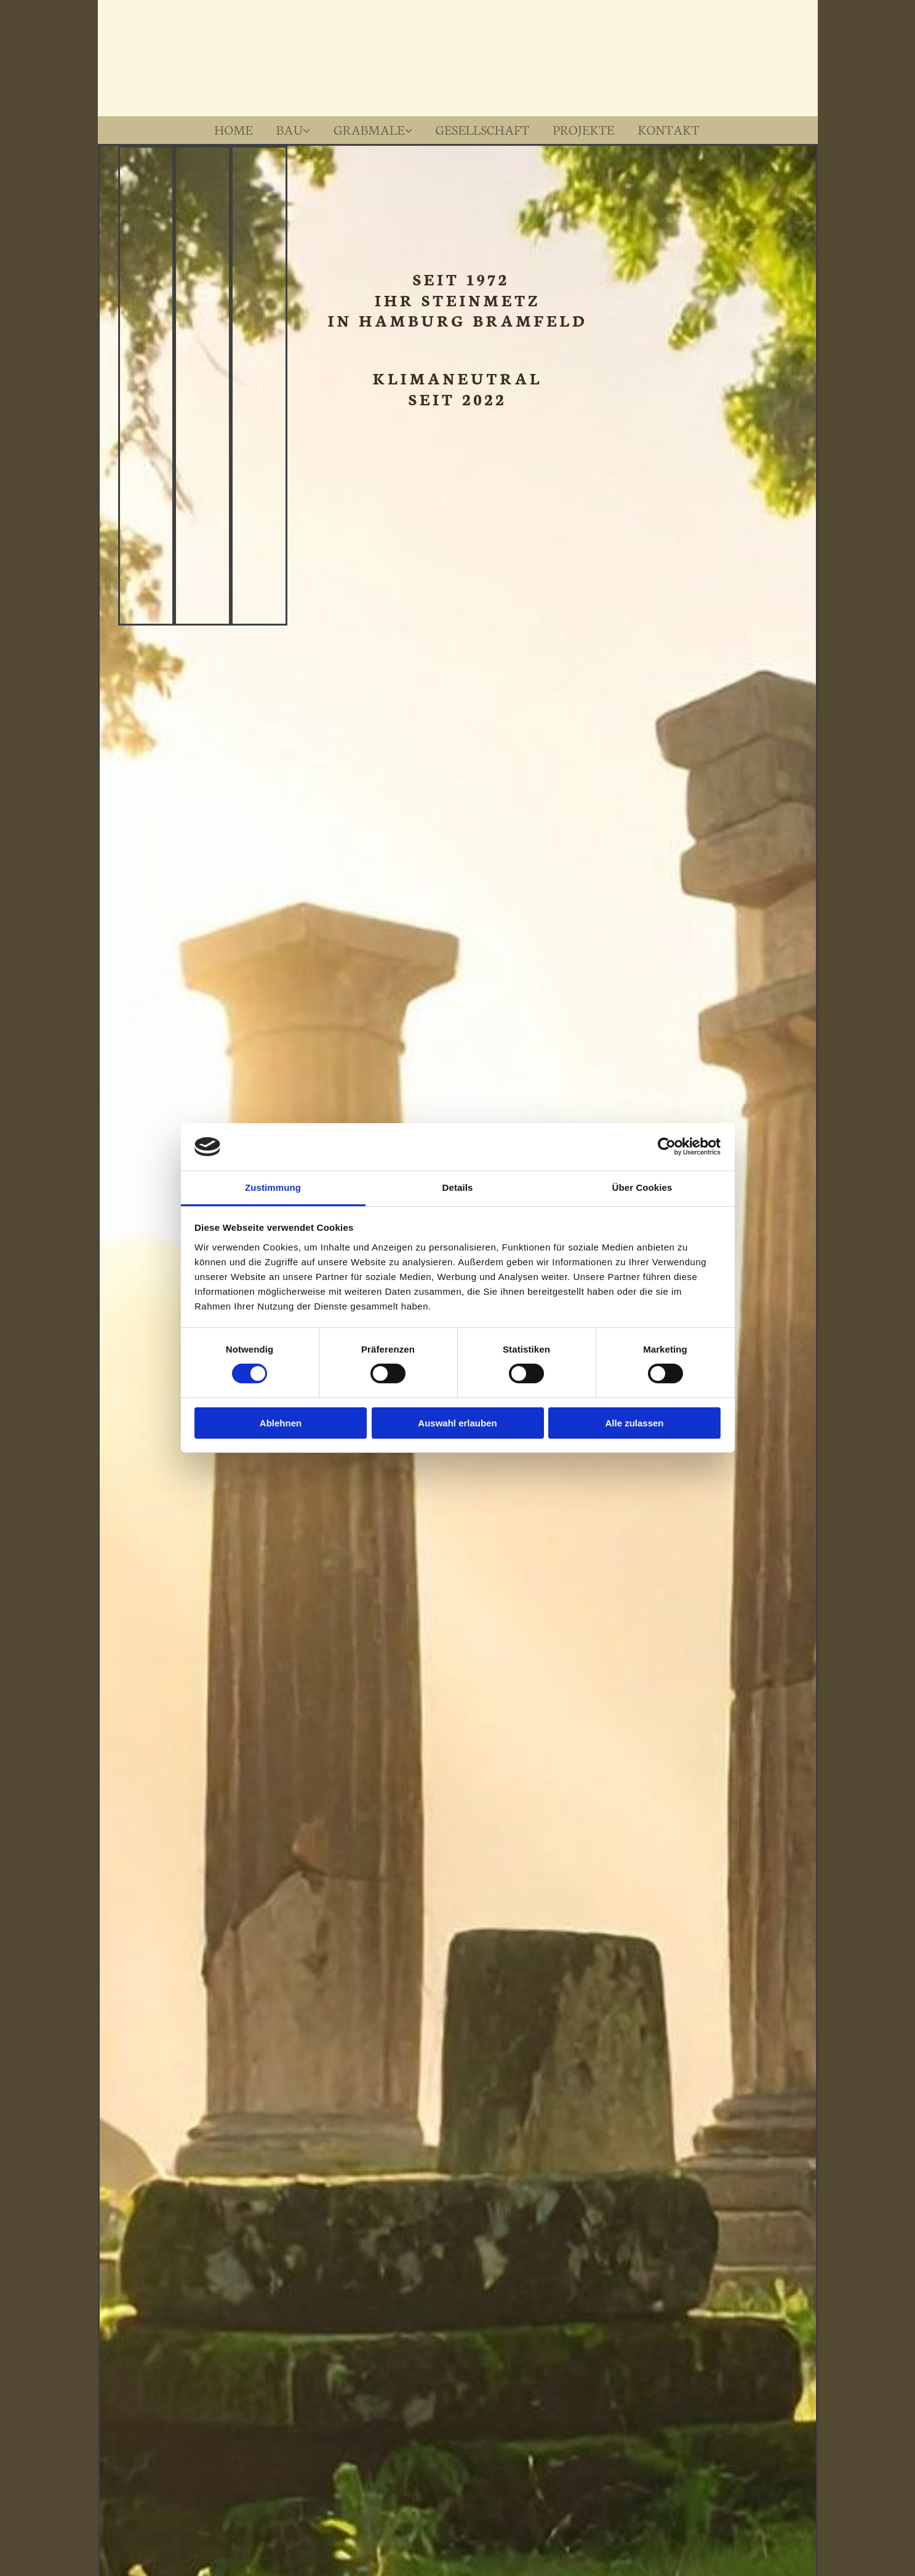 The height and width of the screenshot is (2576, 915). What do you see at coordinates (588, 129) in the screenshot?
I see `Projekte` at bounding box center [588, 129].